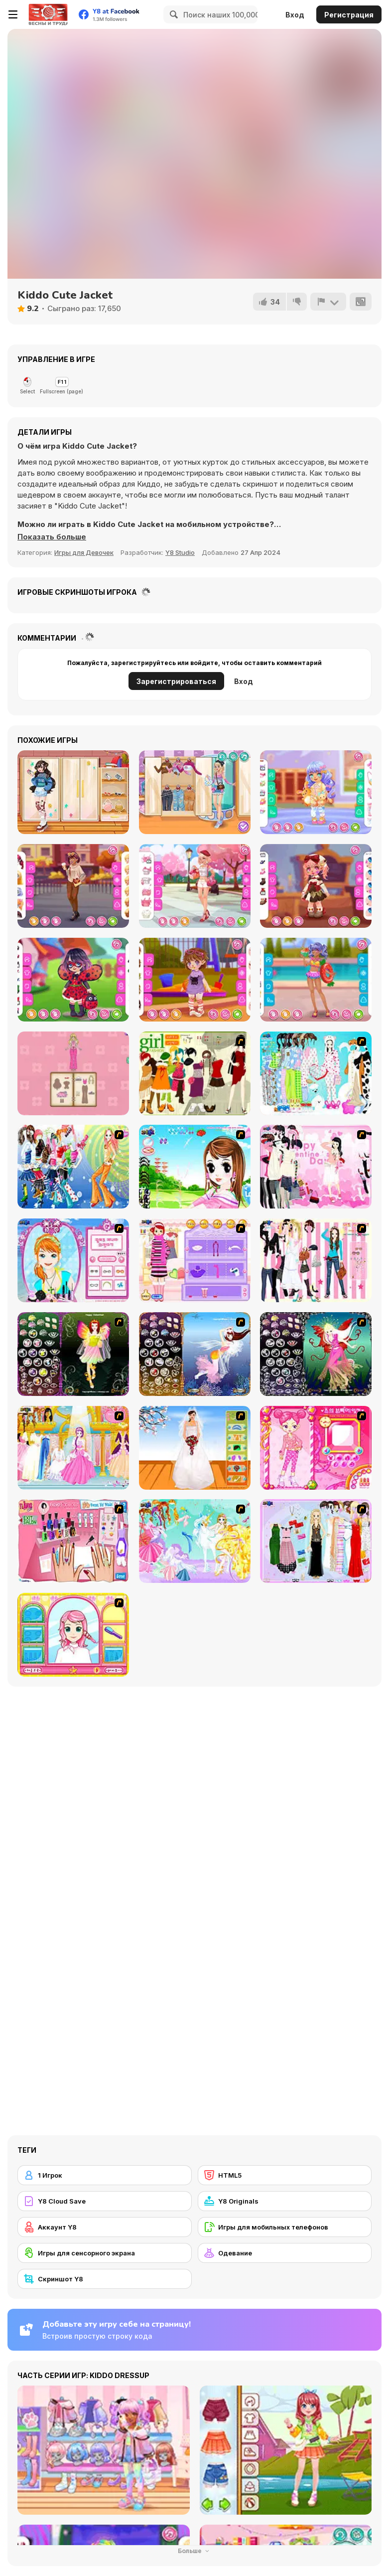  What do you see at coordinates (195, 1260) in the screenshot?
I see `[Girl Makeover]` at bounding box center [195, 1260].